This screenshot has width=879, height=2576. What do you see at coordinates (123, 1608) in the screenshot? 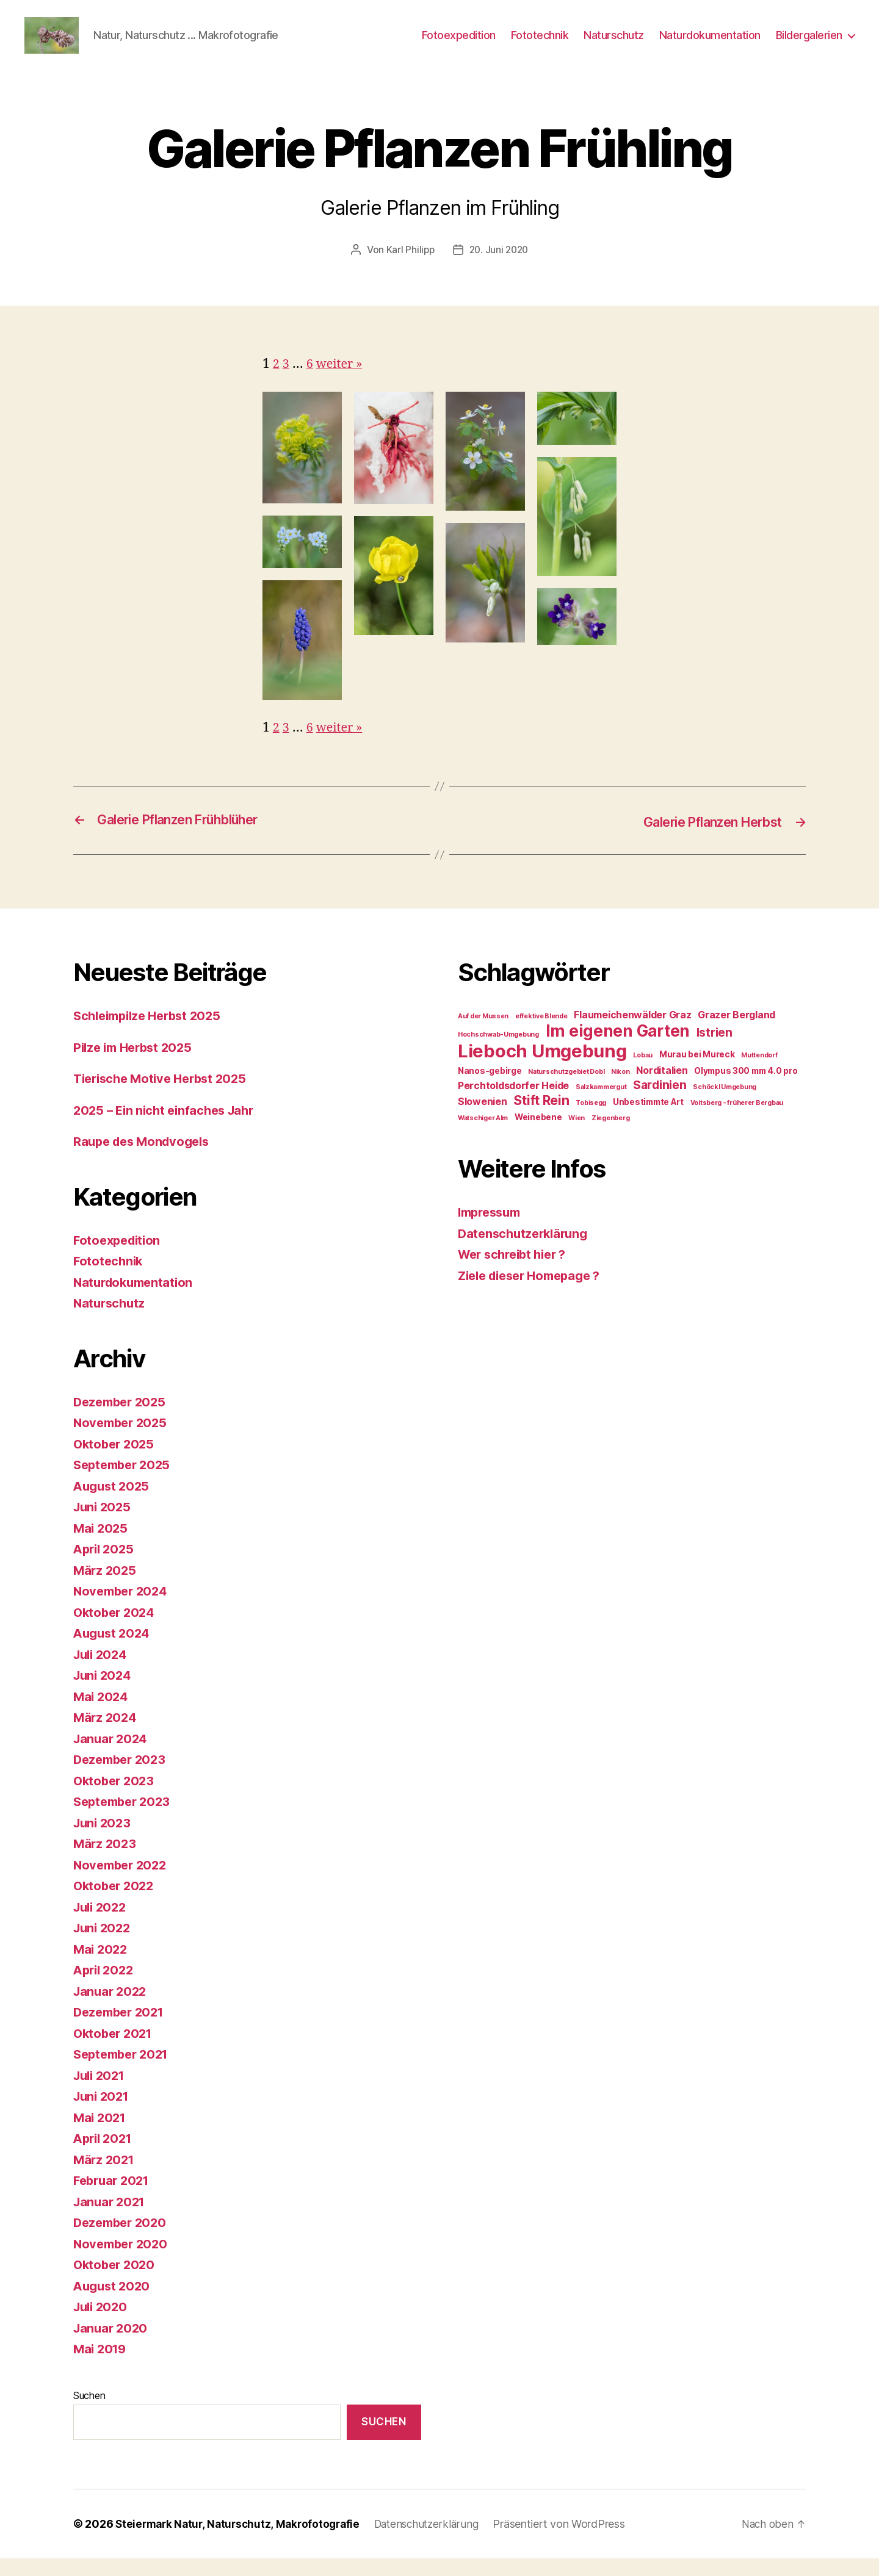
I see `November 2024` at bounding box center [123, 1608].